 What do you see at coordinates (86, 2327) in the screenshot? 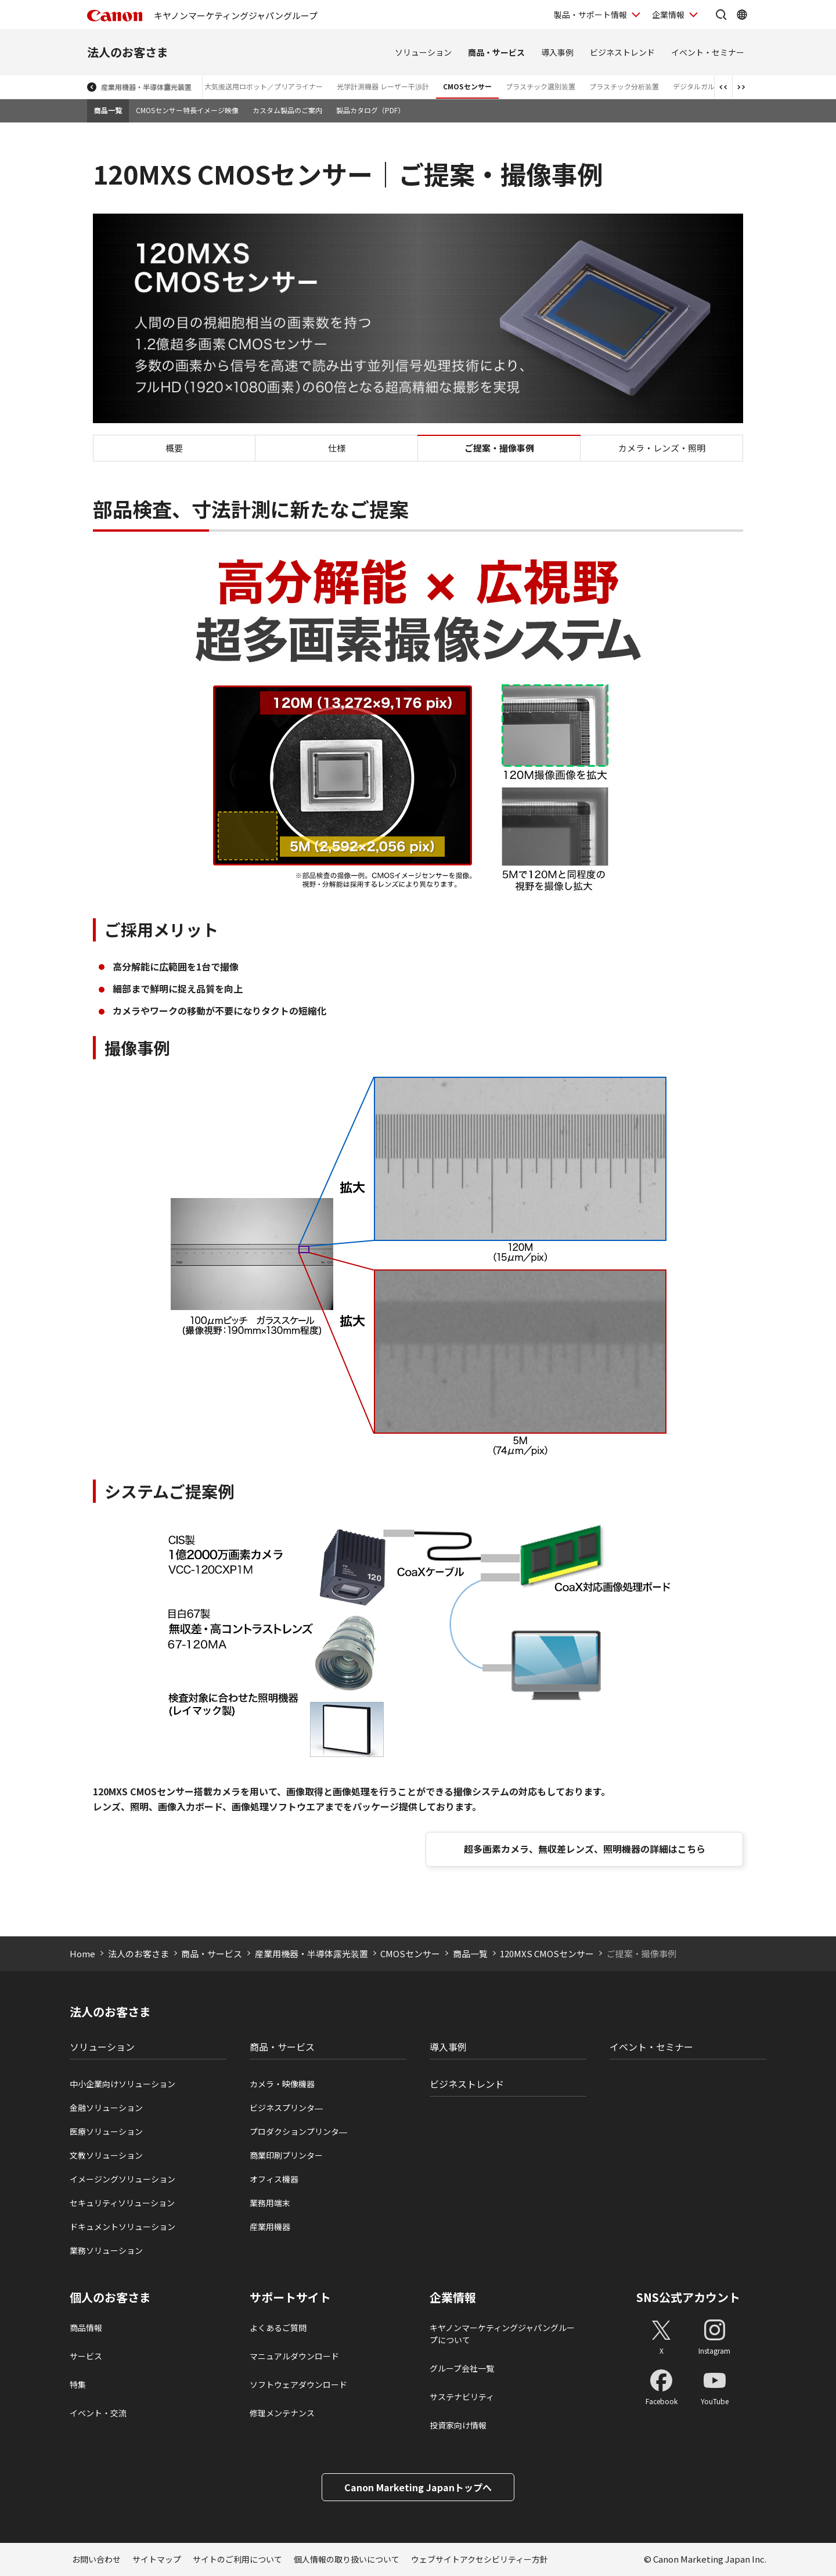
I see `商品情報` at bounding box center [86, 2327].